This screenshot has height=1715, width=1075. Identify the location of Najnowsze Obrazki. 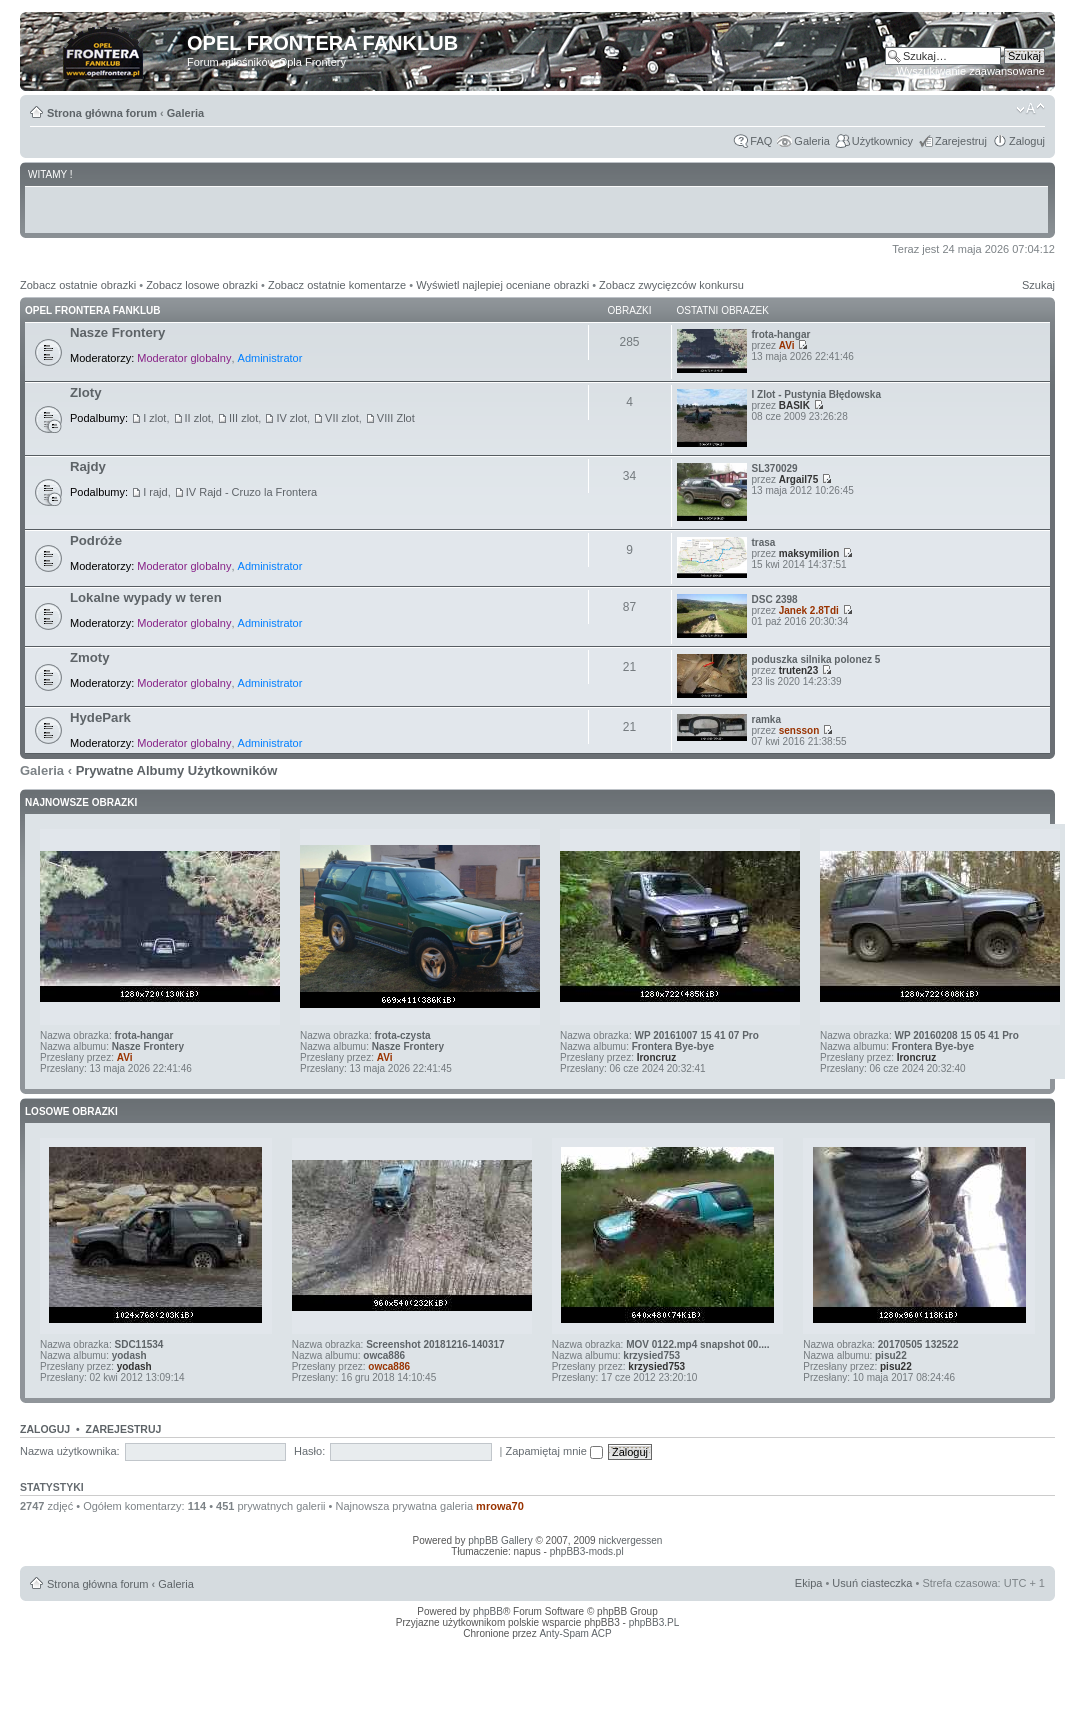
(81, 802).